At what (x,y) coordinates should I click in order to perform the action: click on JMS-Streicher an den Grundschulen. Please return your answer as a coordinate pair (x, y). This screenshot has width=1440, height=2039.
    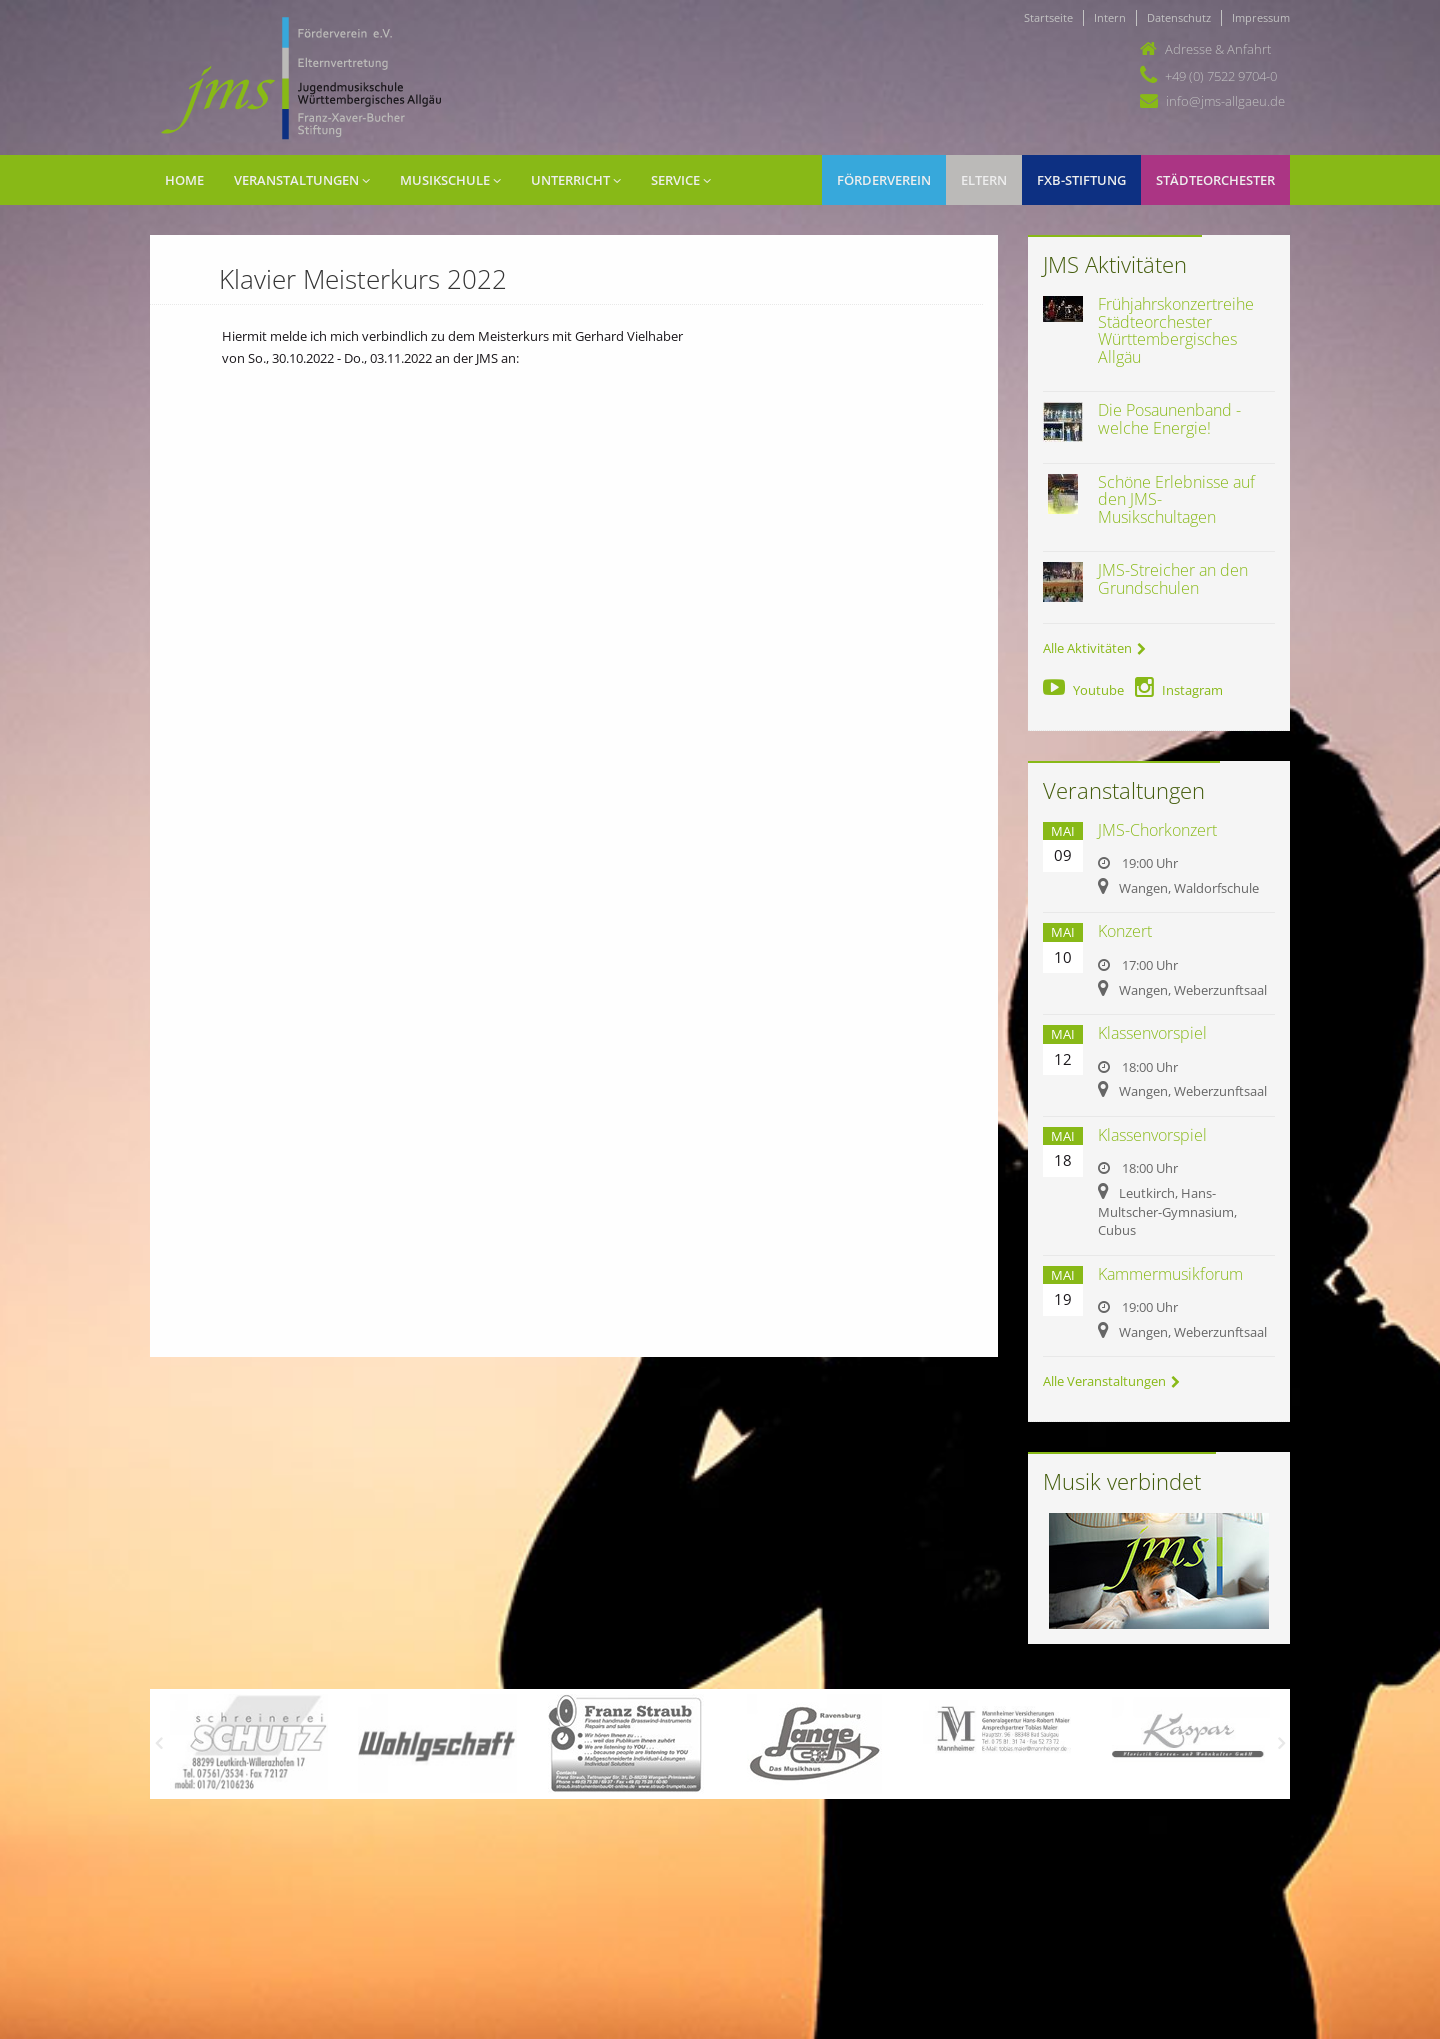
    Looking at the image, I should click on (1173, 579).